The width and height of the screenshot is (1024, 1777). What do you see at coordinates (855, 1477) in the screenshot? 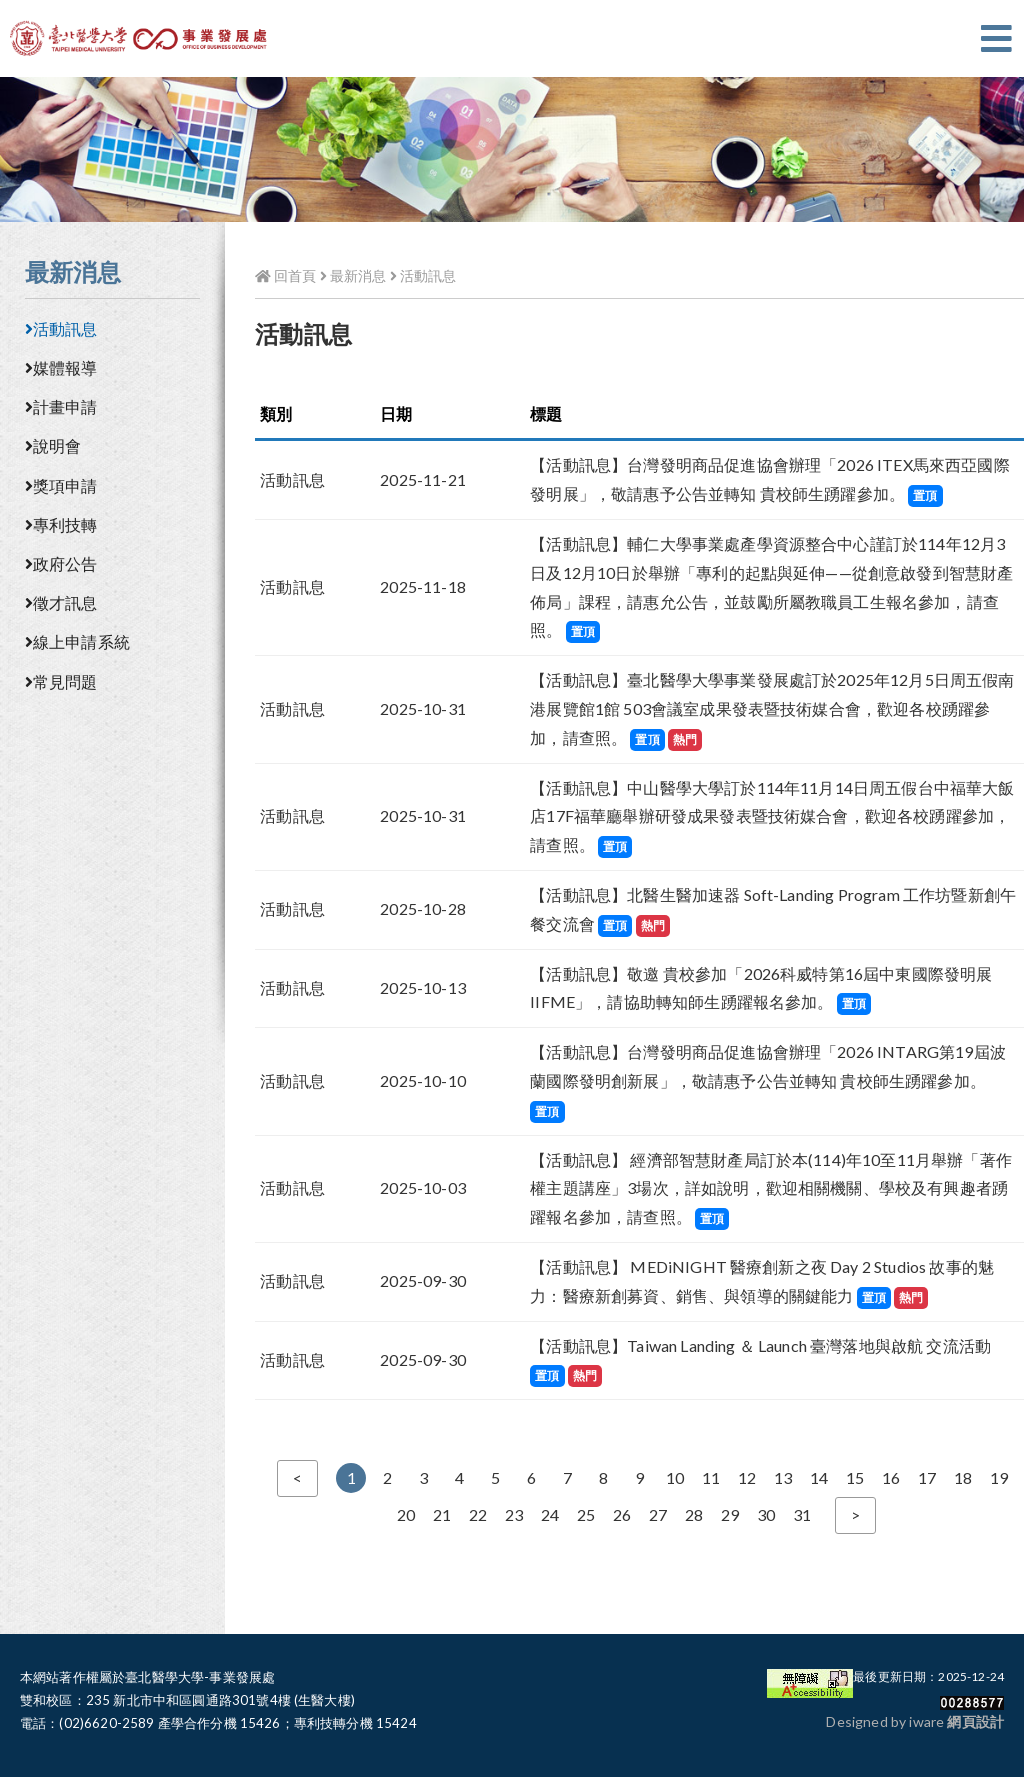
I see `15` at bounding box center [855, 1477].